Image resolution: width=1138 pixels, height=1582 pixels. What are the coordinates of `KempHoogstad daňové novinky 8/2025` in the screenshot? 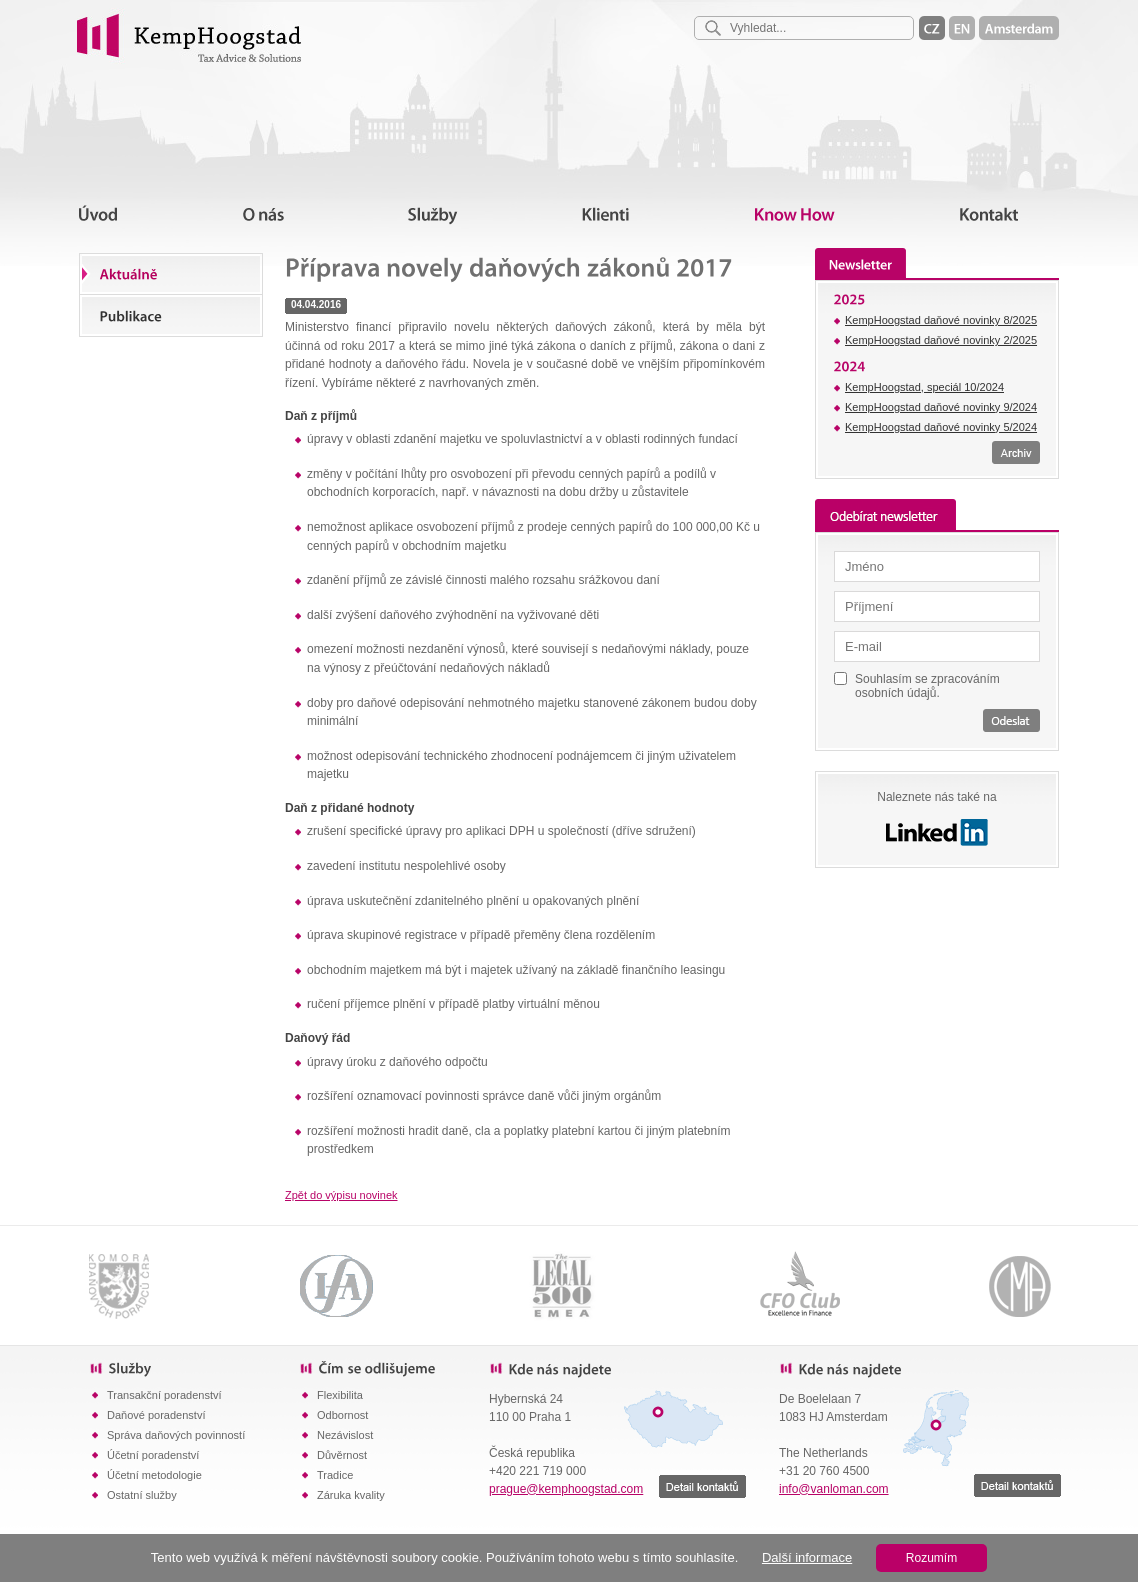 It's located at (941, 320).